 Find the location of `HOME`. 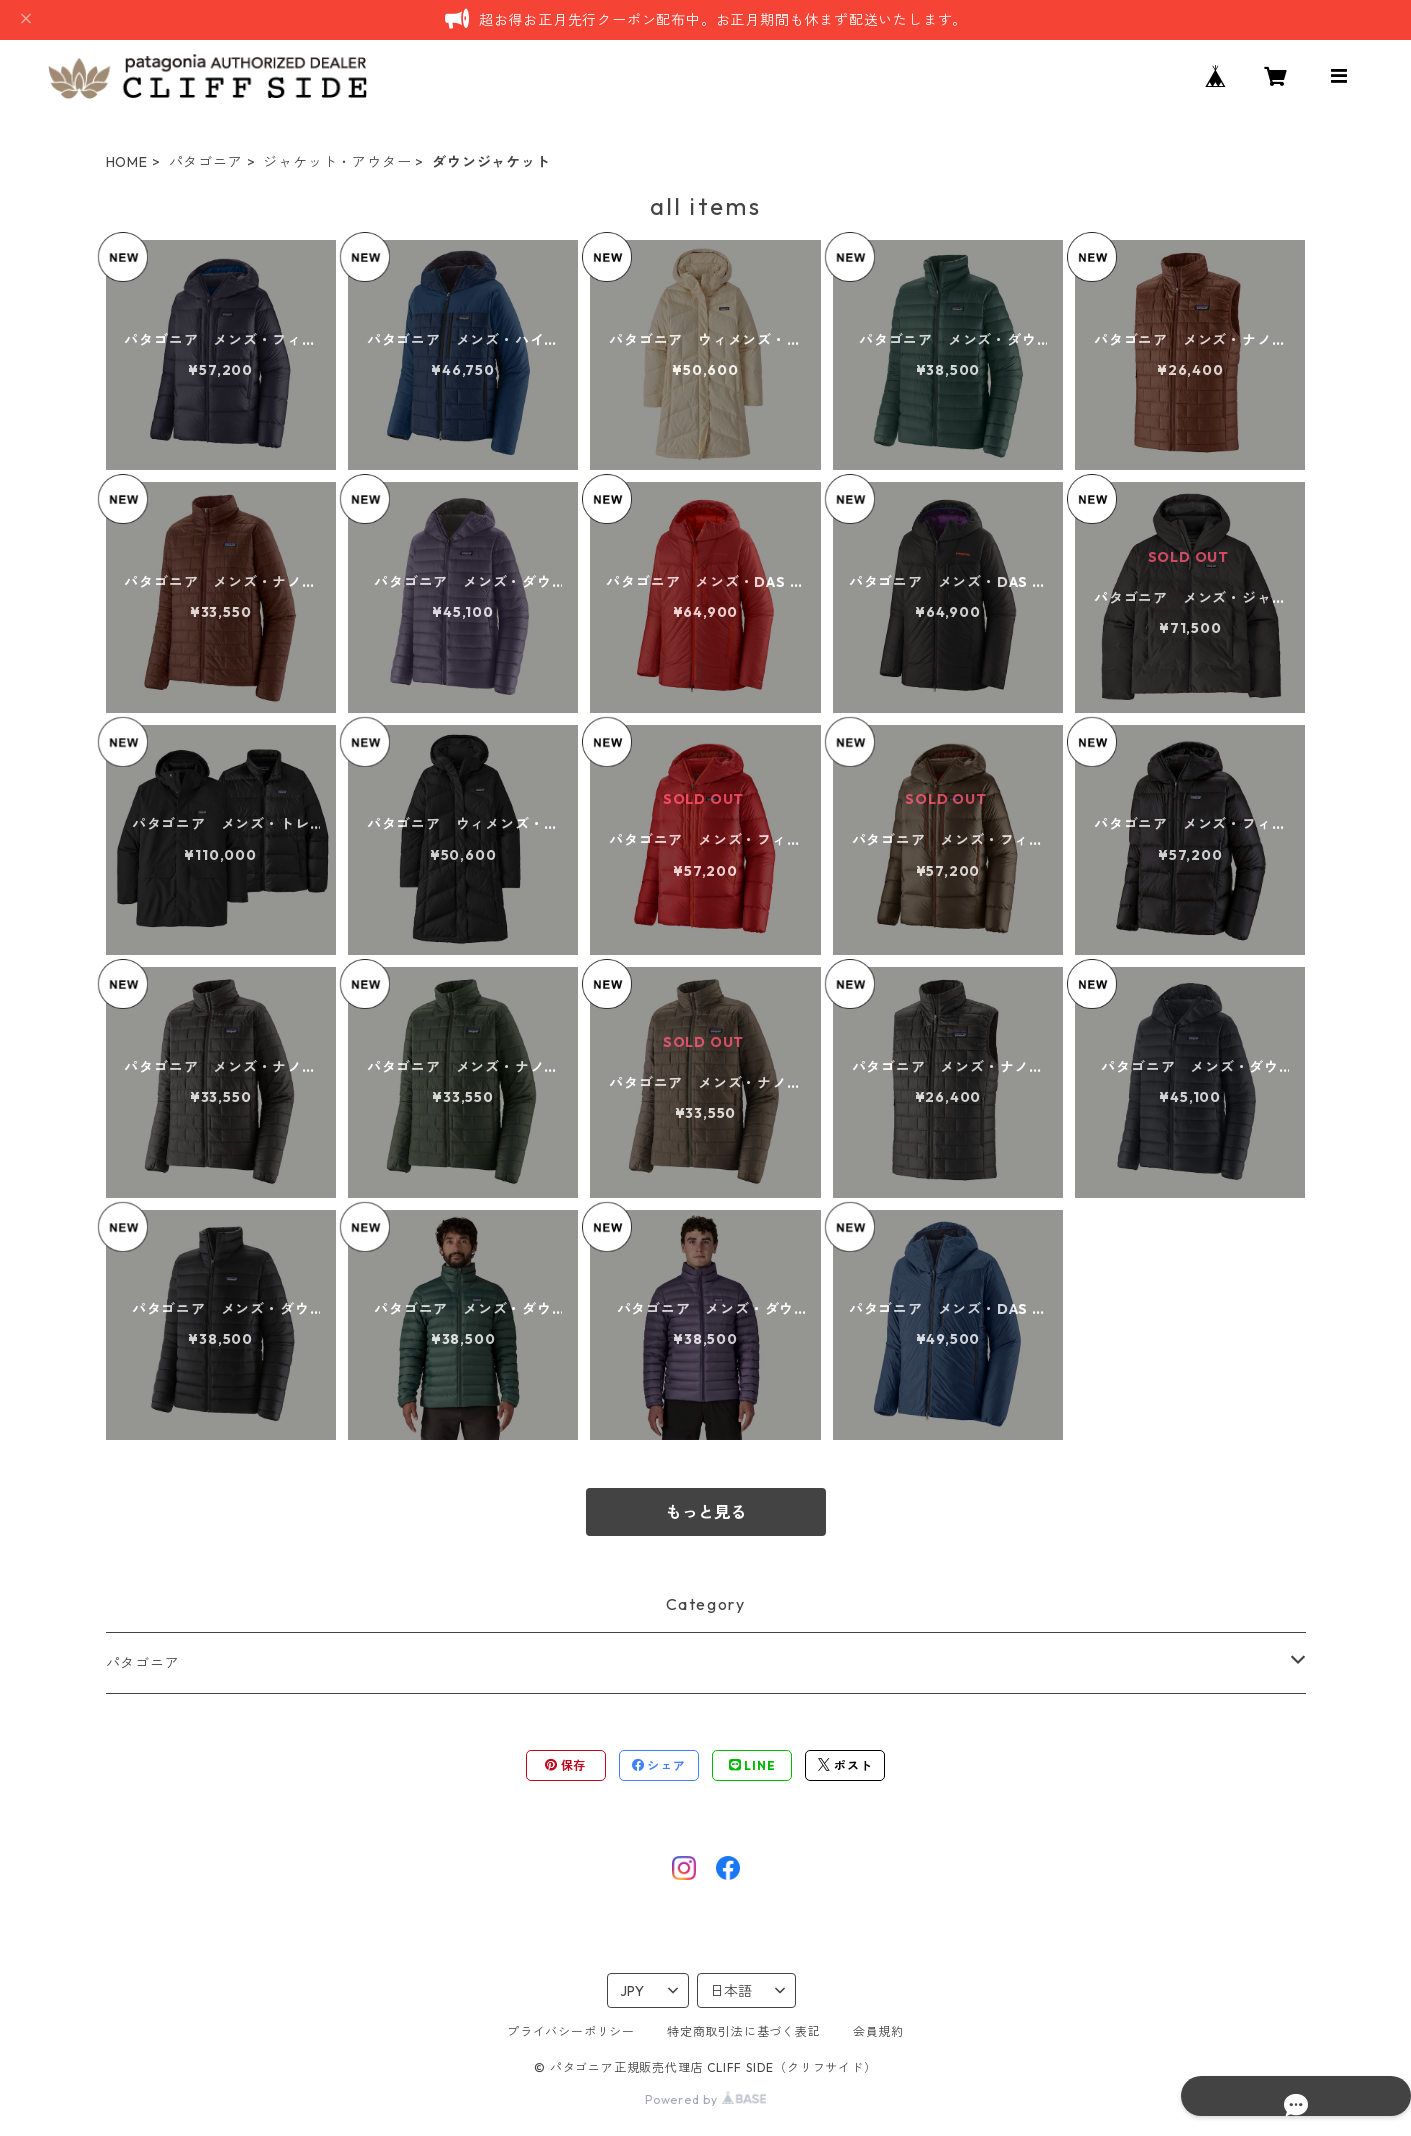

HOME is located at coordinates (127, 162).